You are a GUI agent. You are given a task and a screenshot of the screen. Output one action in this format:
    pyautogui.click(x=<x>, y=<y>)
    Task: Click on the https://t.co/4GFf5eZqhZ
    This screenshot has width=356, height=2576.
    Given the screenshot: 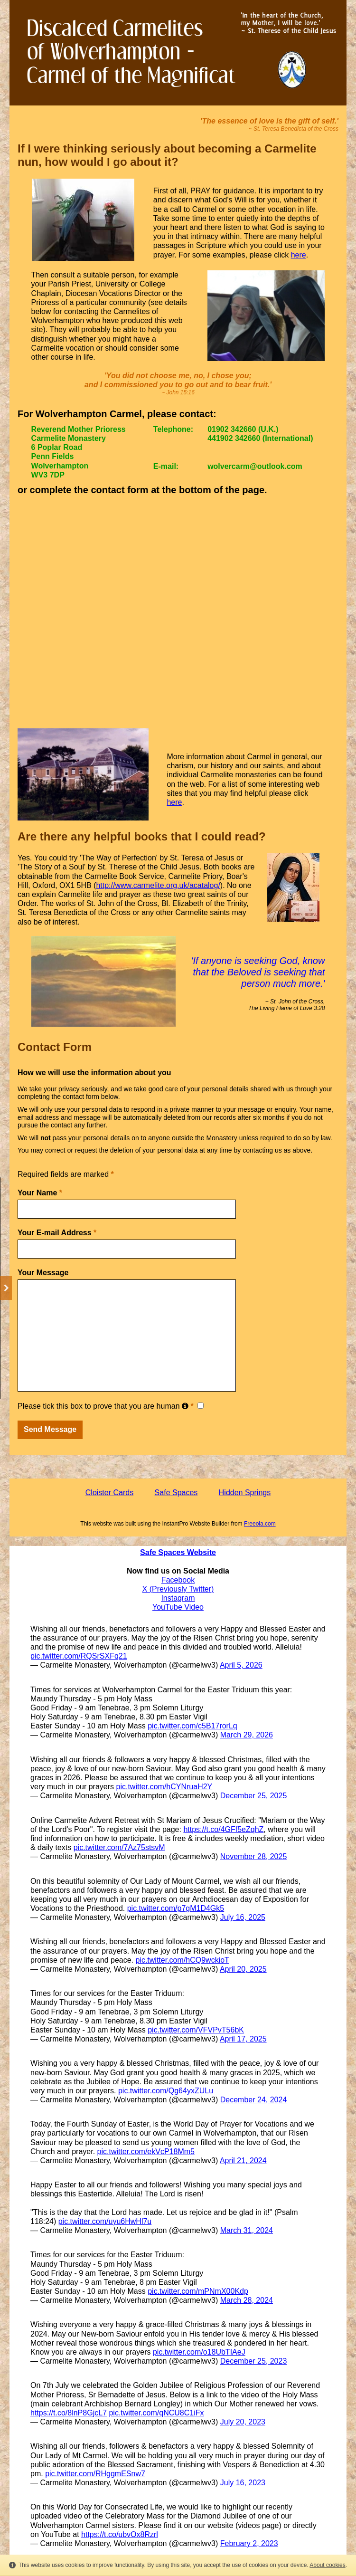 What is the action you would take?
    pyautogui.click(x=223, y=1829)
    